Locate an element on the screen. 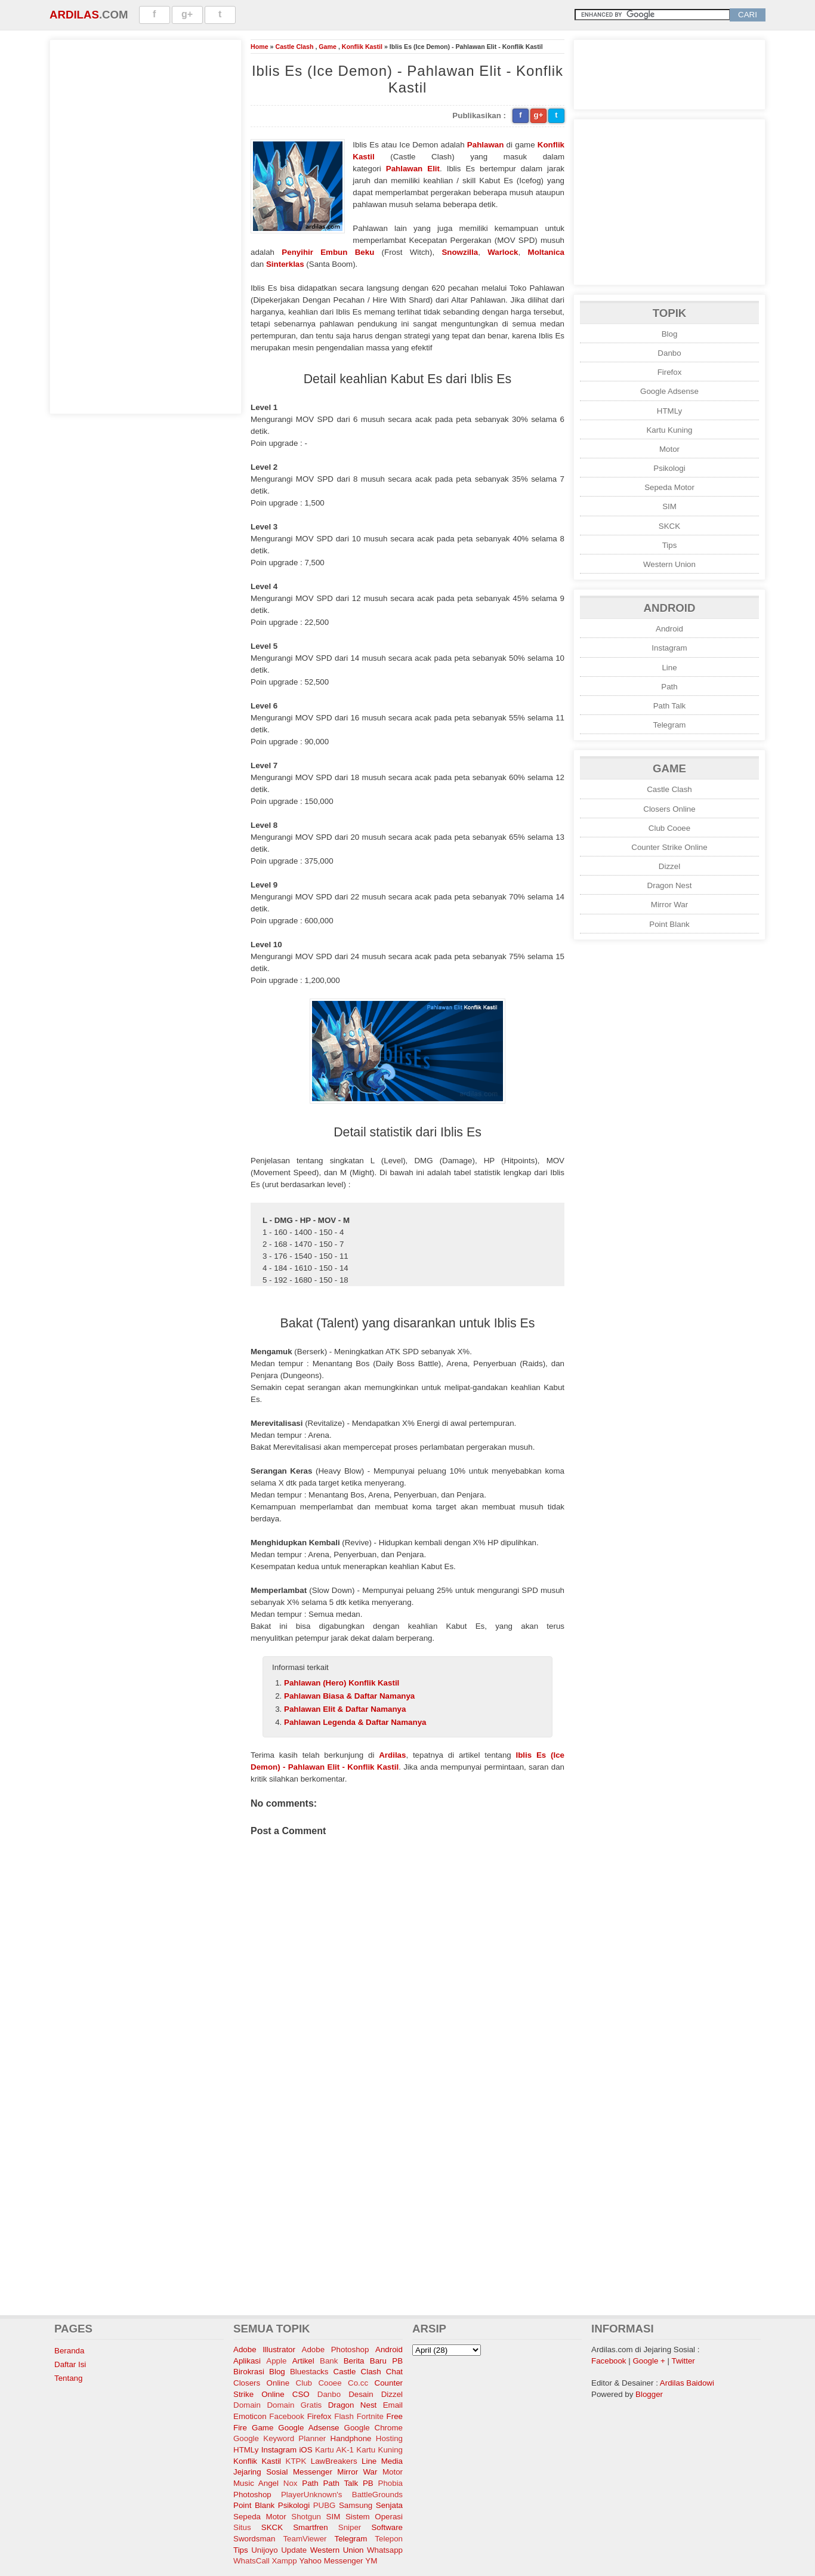 This screenshot has width=815, height=2576. KTPK is located at coordinates (296, 2461).